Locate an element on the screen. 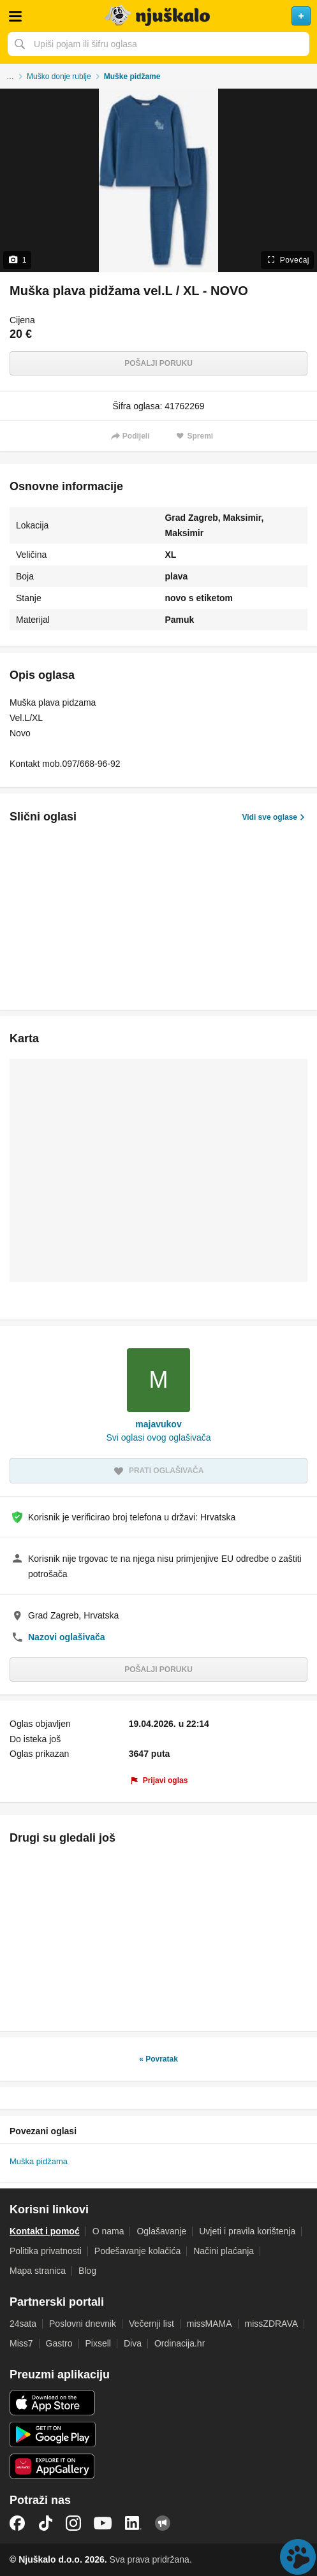 The image size is (317, 2576). Nazovi oglašivača is located at coordinates (66, 1637).